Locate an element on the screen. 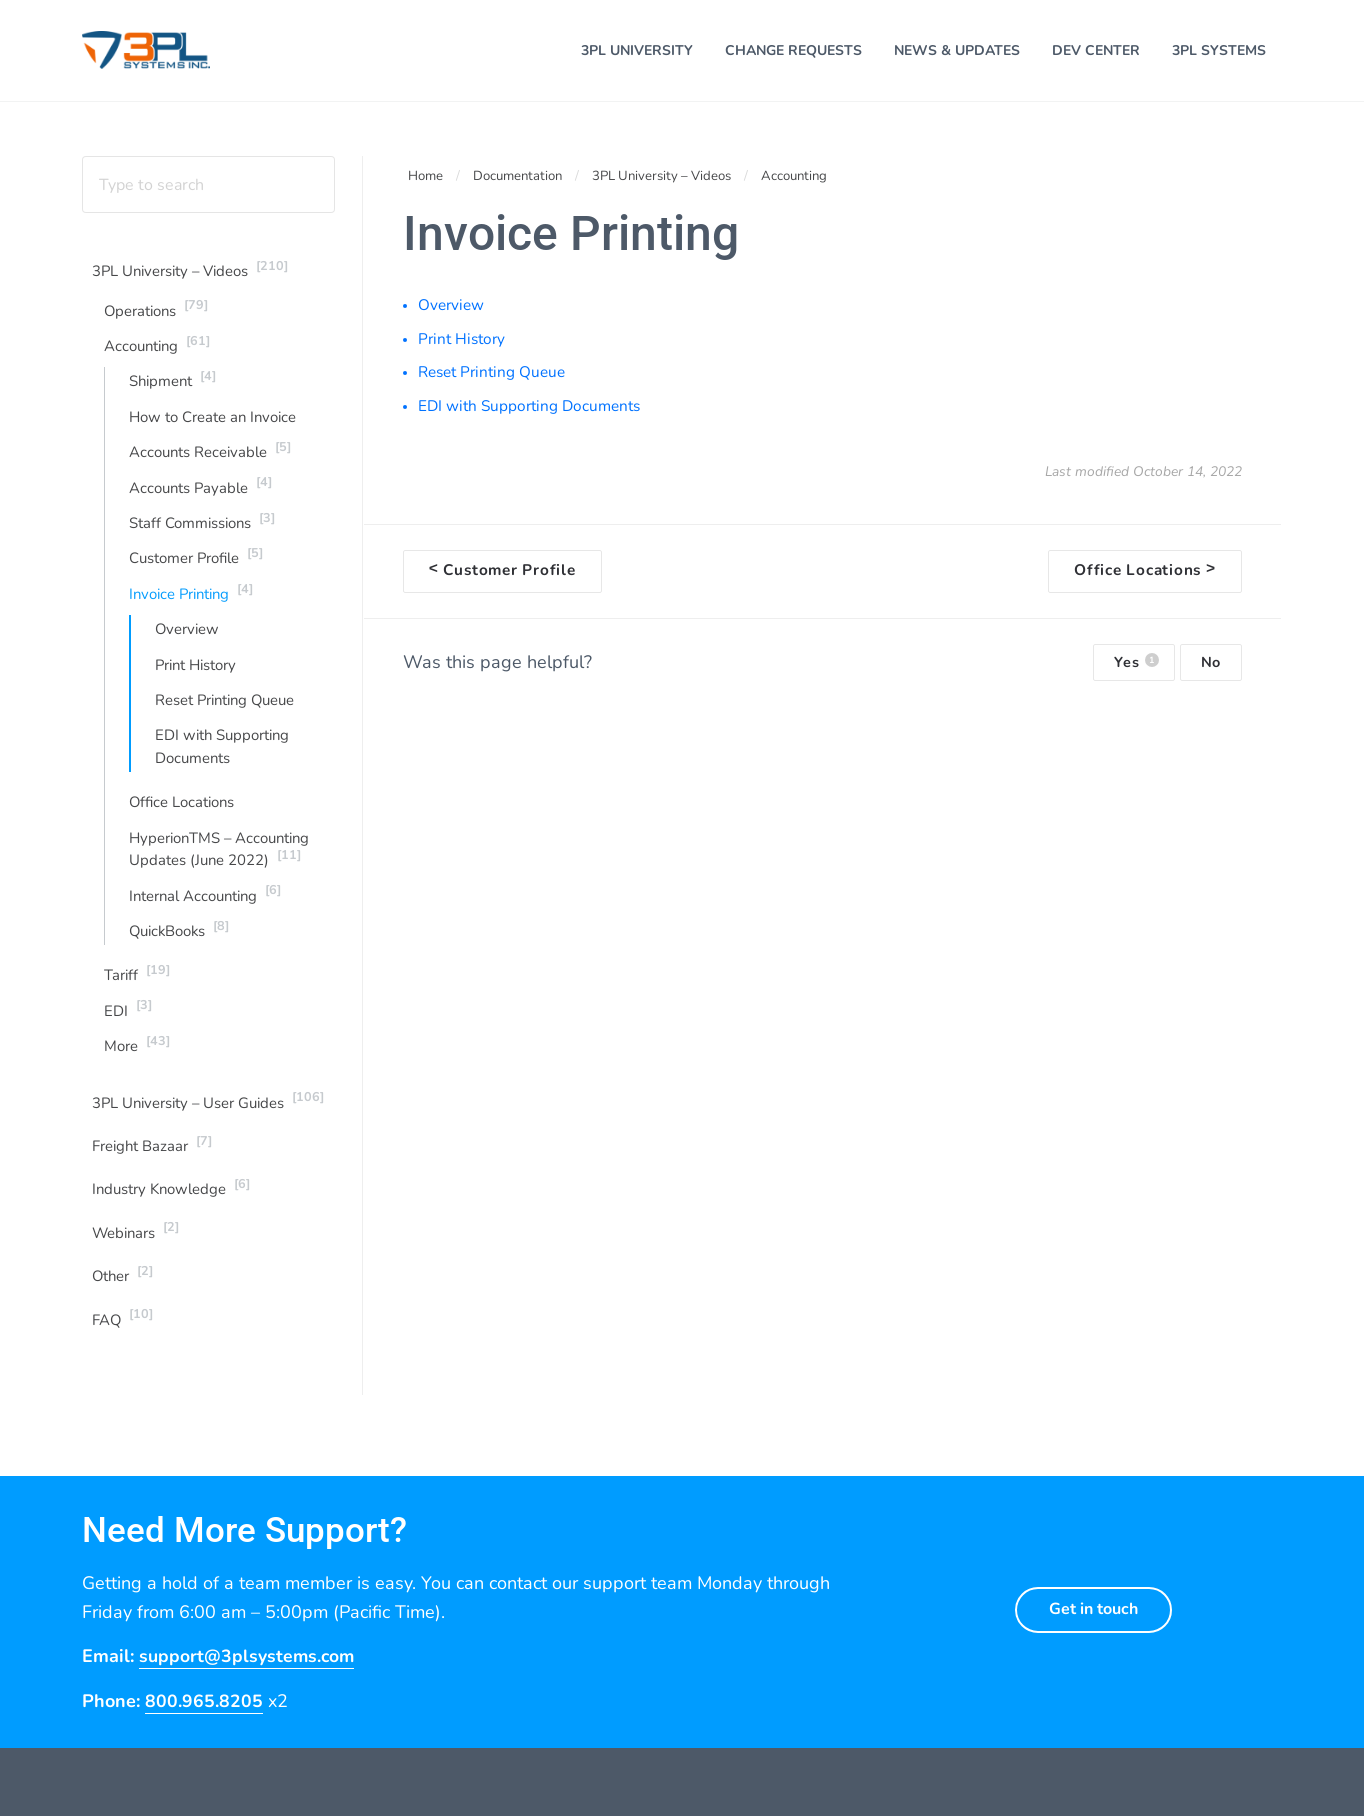 The height and width of the screenshot is (1816, 1364). Staff Commissions is located at coordinates (205, 536).